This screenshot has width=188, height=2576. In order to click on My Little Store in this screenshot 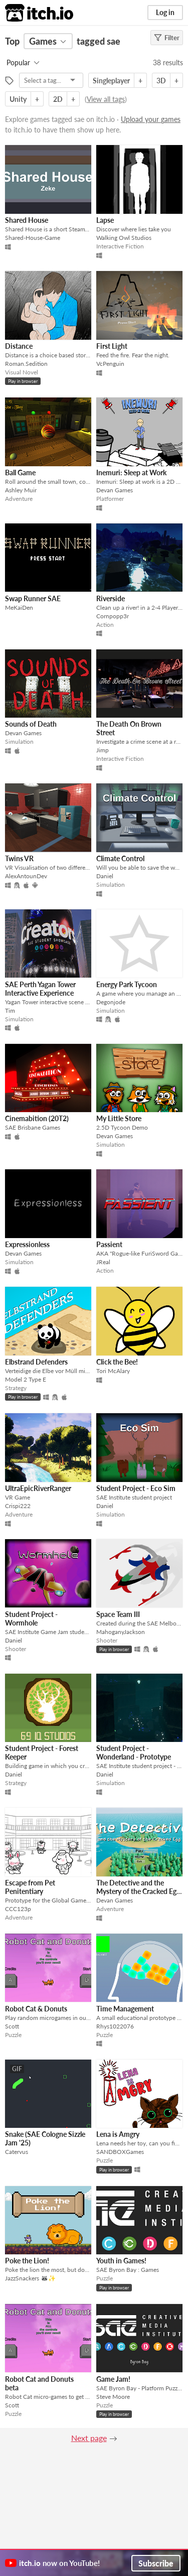, I will do `click(118, 1118)`.